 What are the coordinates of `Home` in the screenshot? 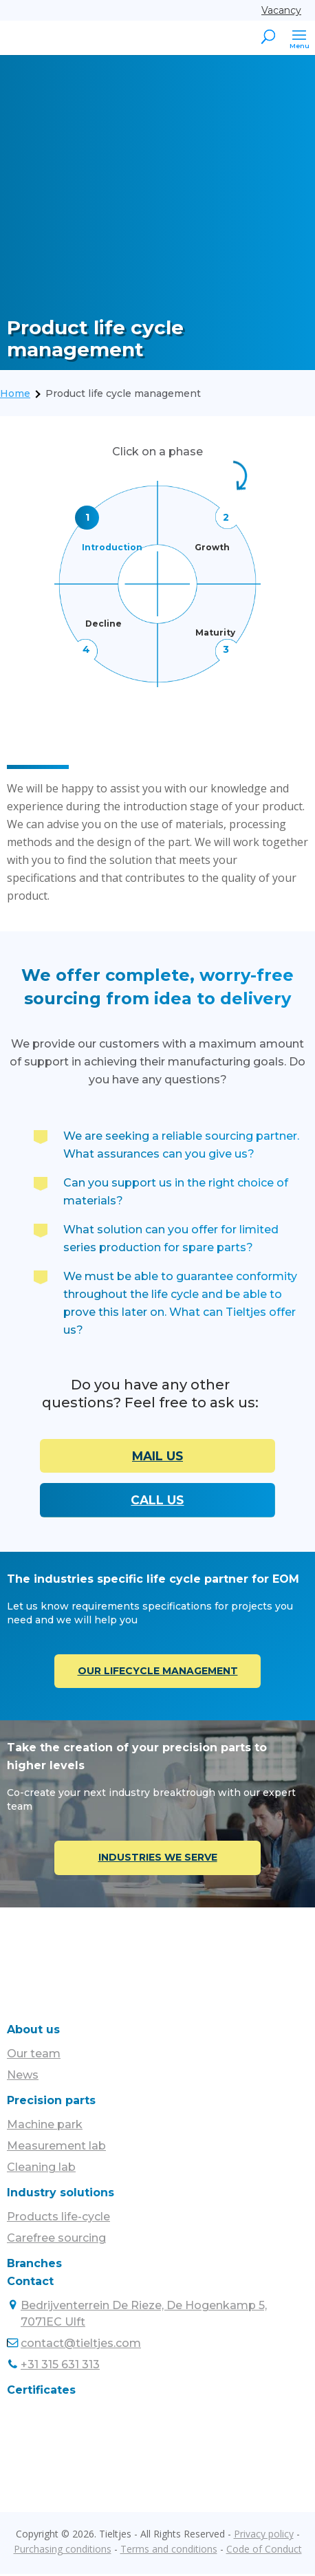 It's located at (15, 393).